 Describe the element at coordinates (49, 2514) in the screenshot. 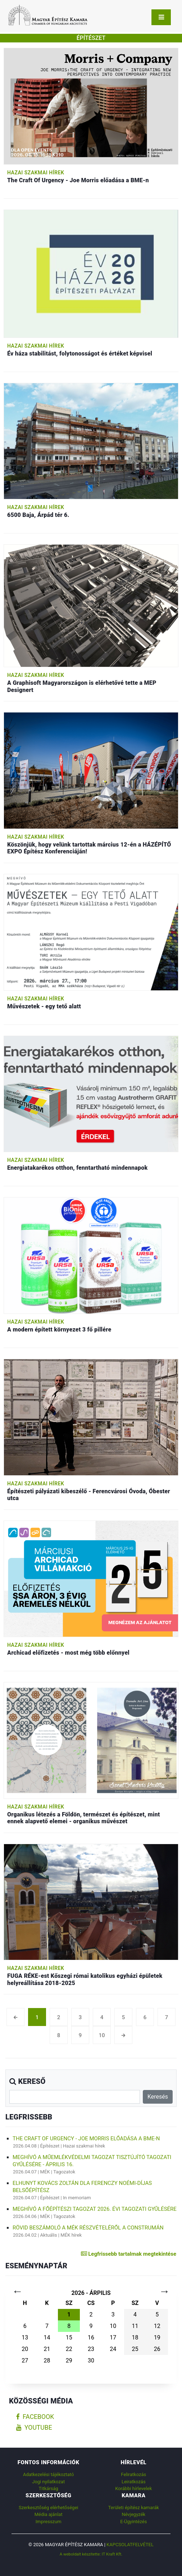

I see `Média ajánlat` at that location.